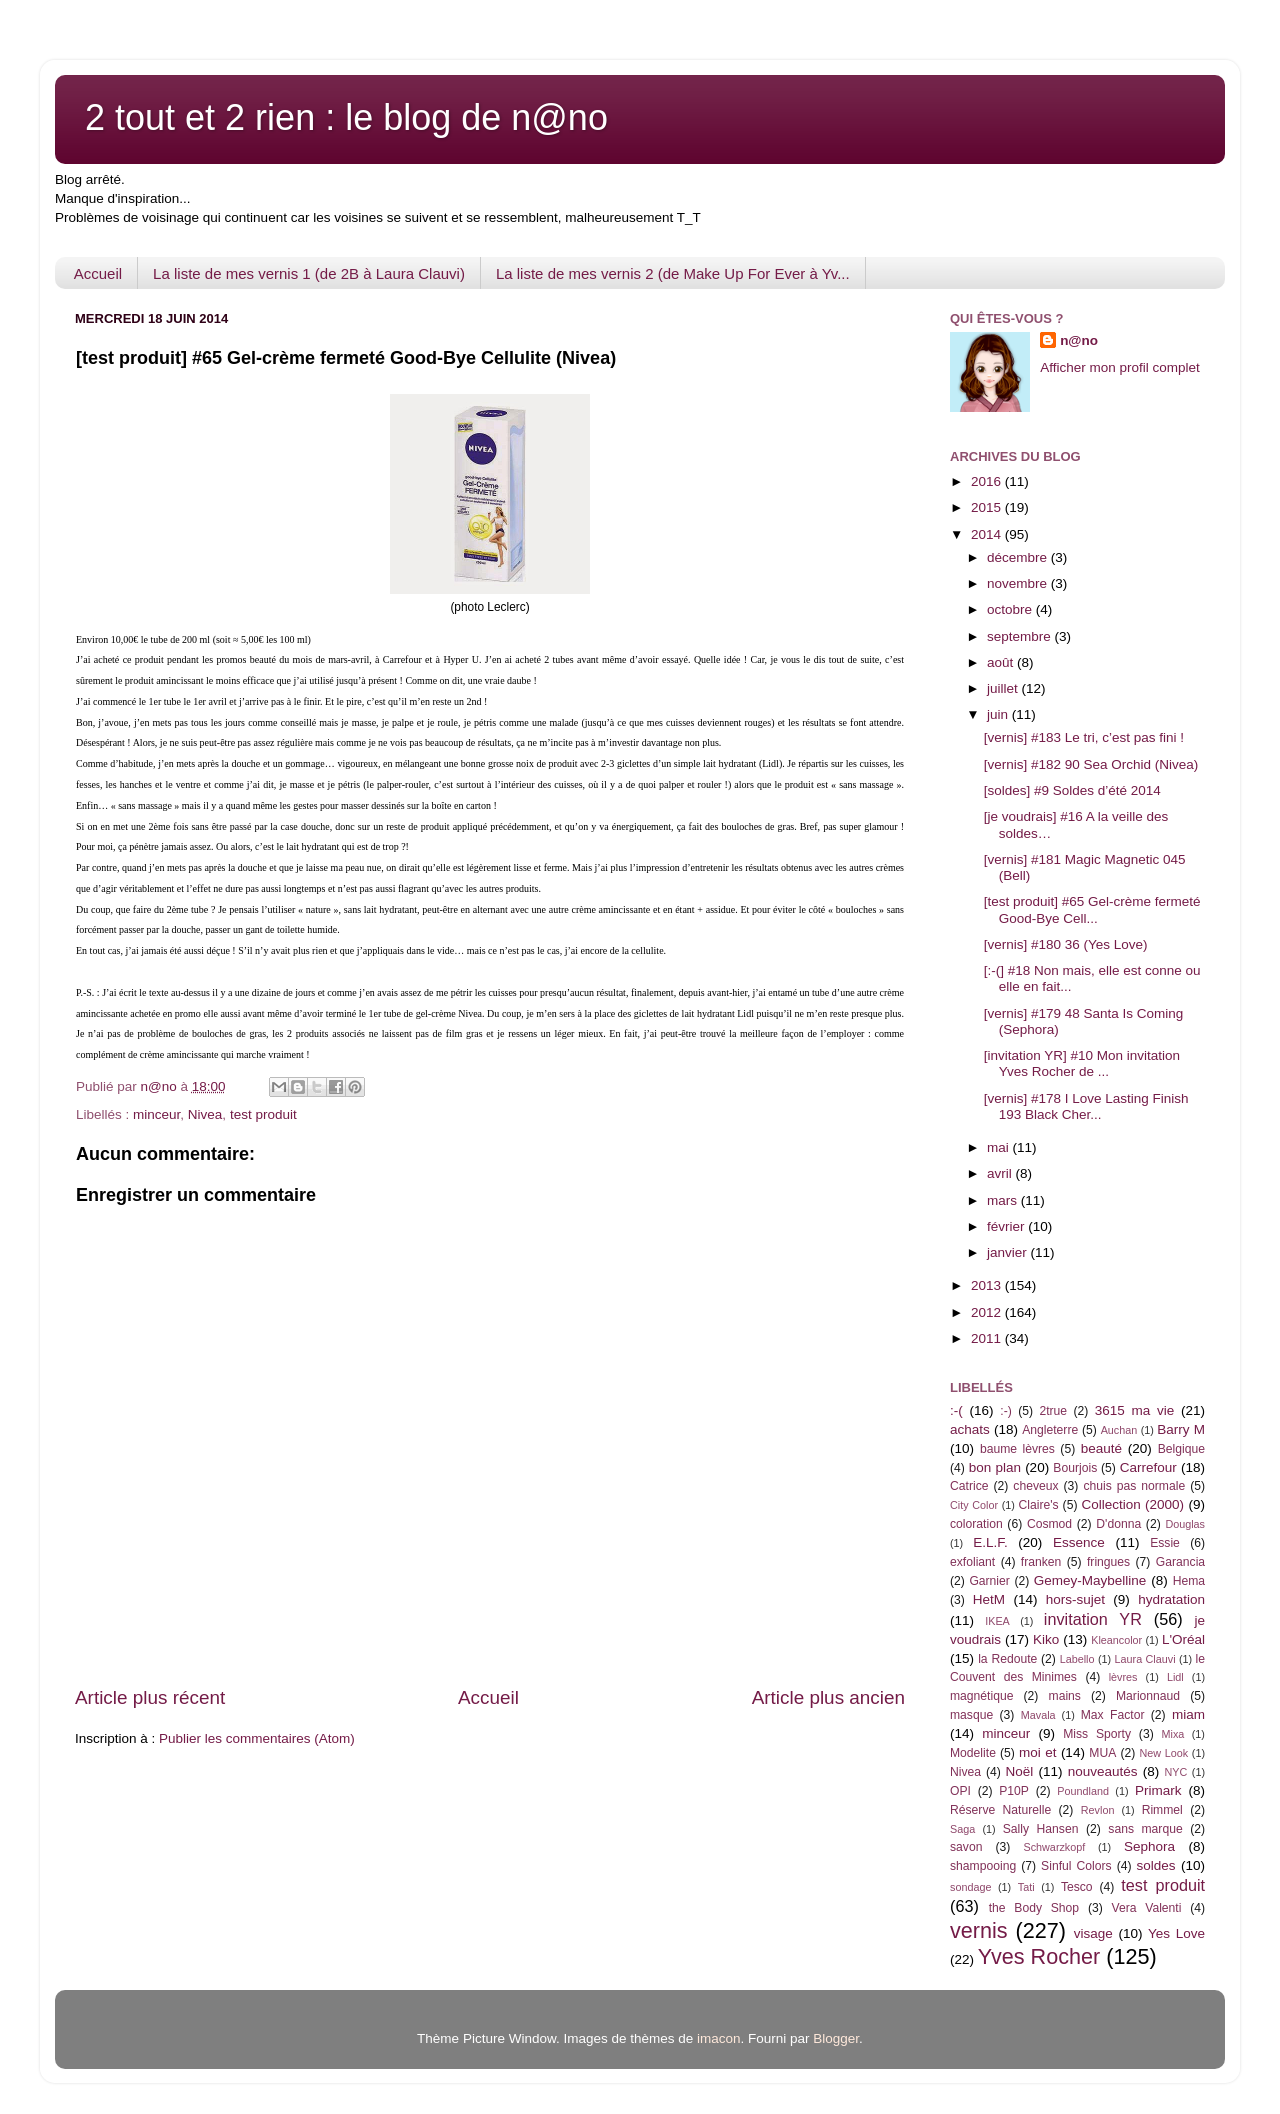 This screenshot has height=2114, width=1280. Describe the element at coordinates (1181, 1449) in the screenshot. I see `Belgique` at that location.